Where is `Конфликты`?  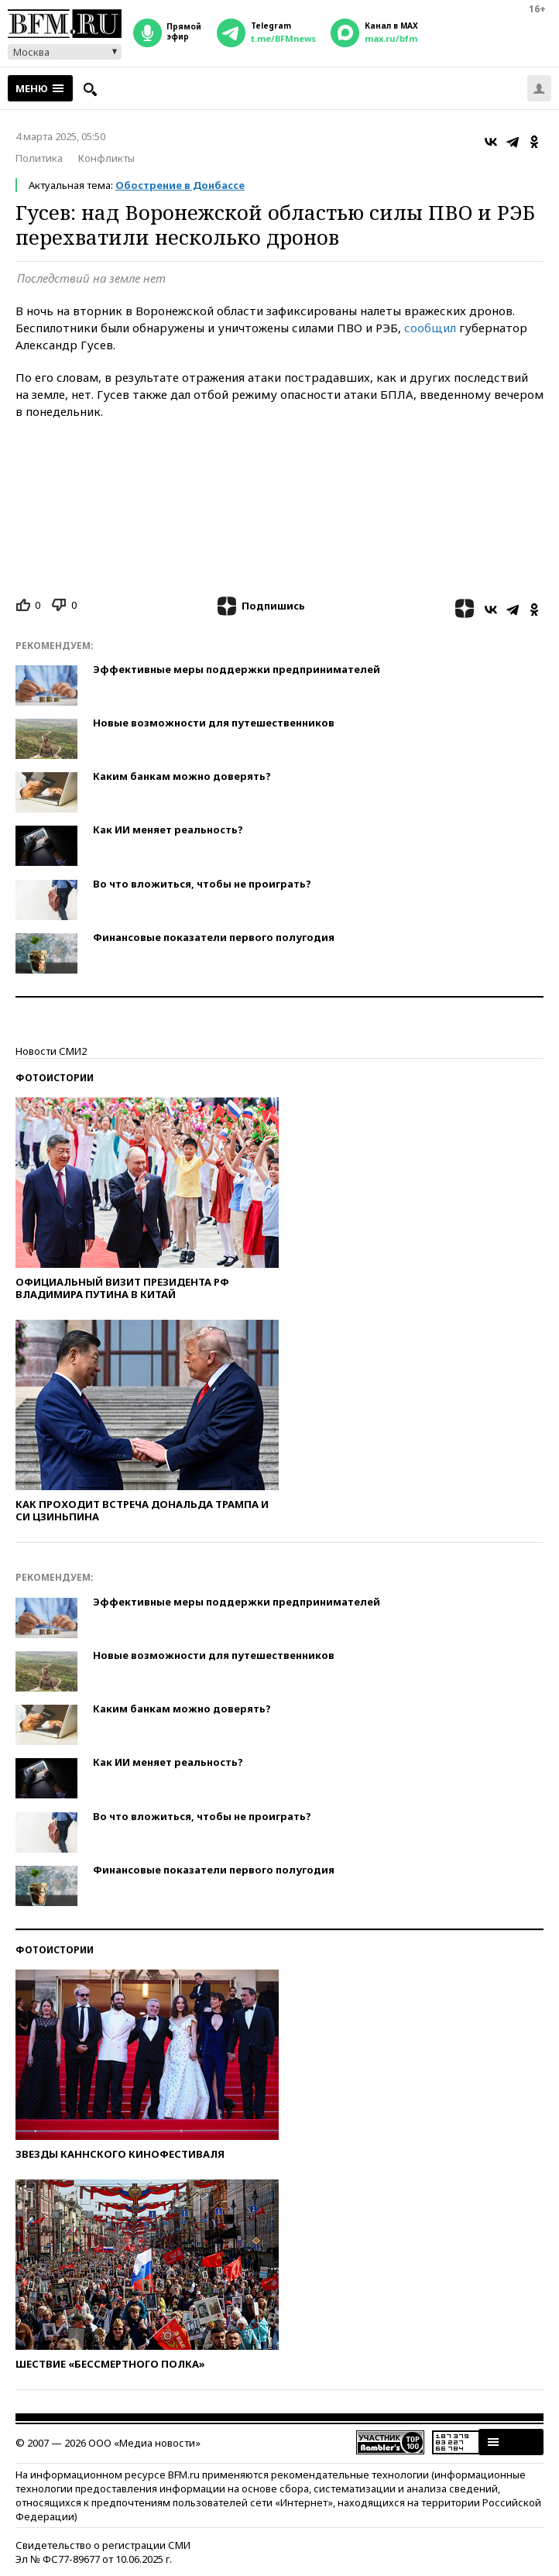
Конфликты is located at coordinates (106, 158).